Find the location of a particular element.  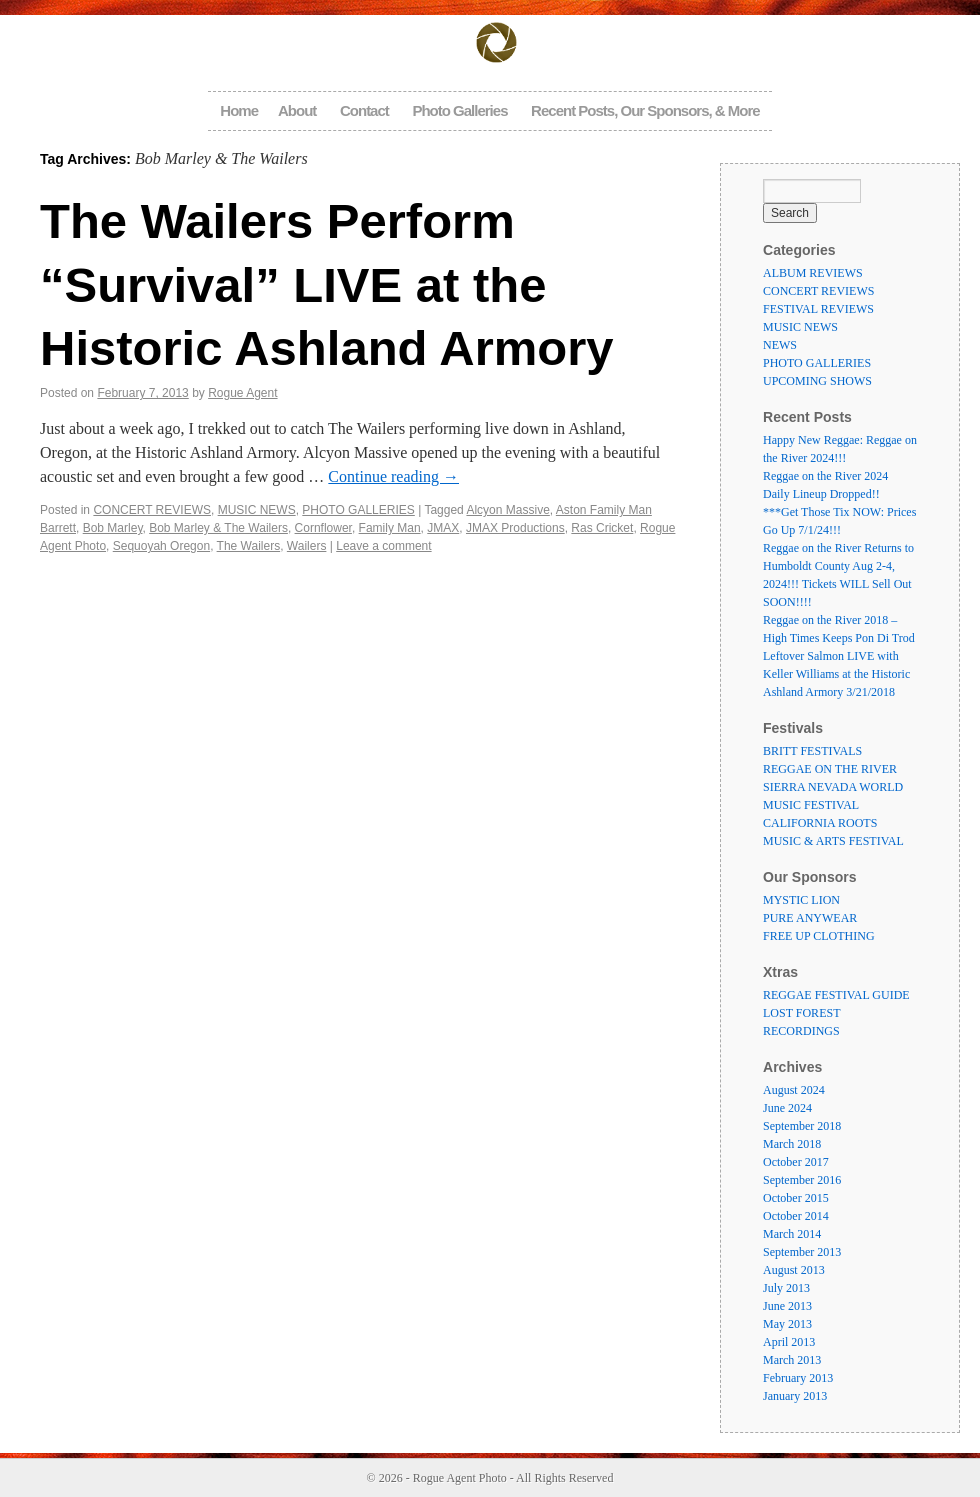

September 2016 is located at coordinates (802, 1180).